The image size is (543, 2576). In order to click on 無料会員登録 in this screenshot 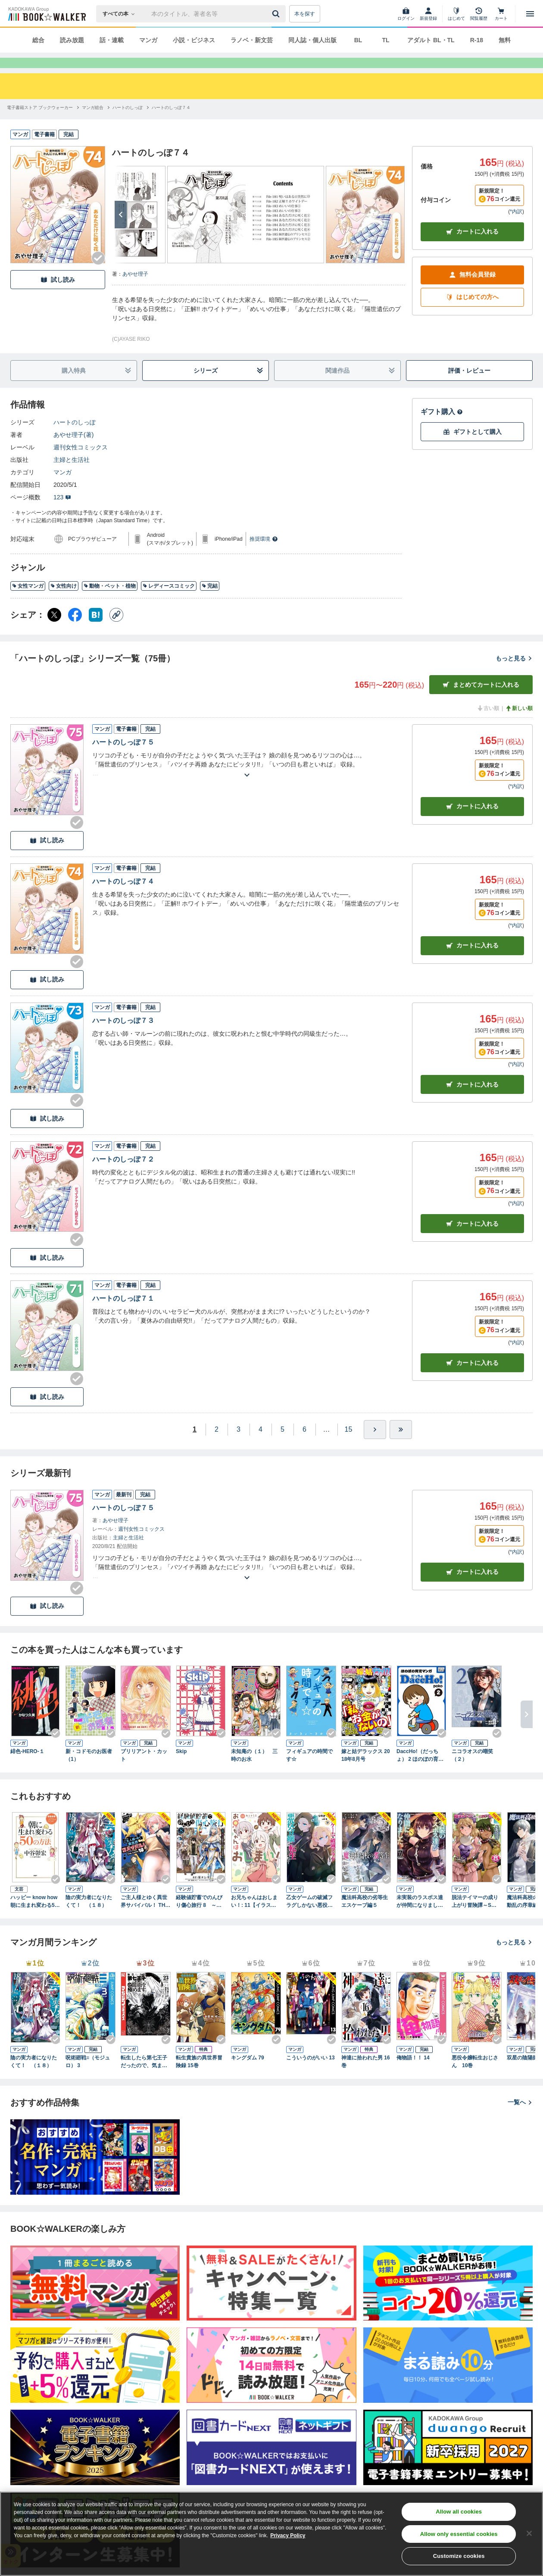, I will do `click(472, 290)`.